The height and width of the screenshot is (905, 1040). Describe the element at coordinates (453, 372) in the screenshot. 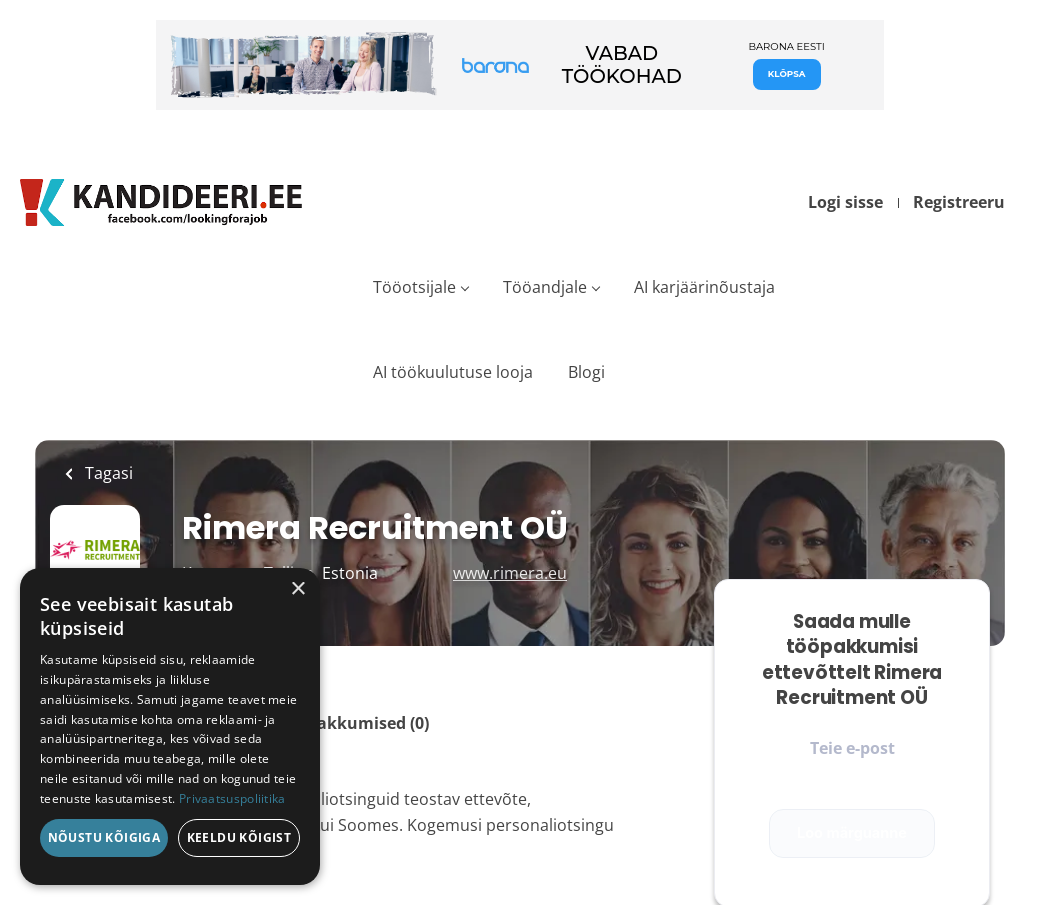

I see `AI töökuulutuse looja` at that location.